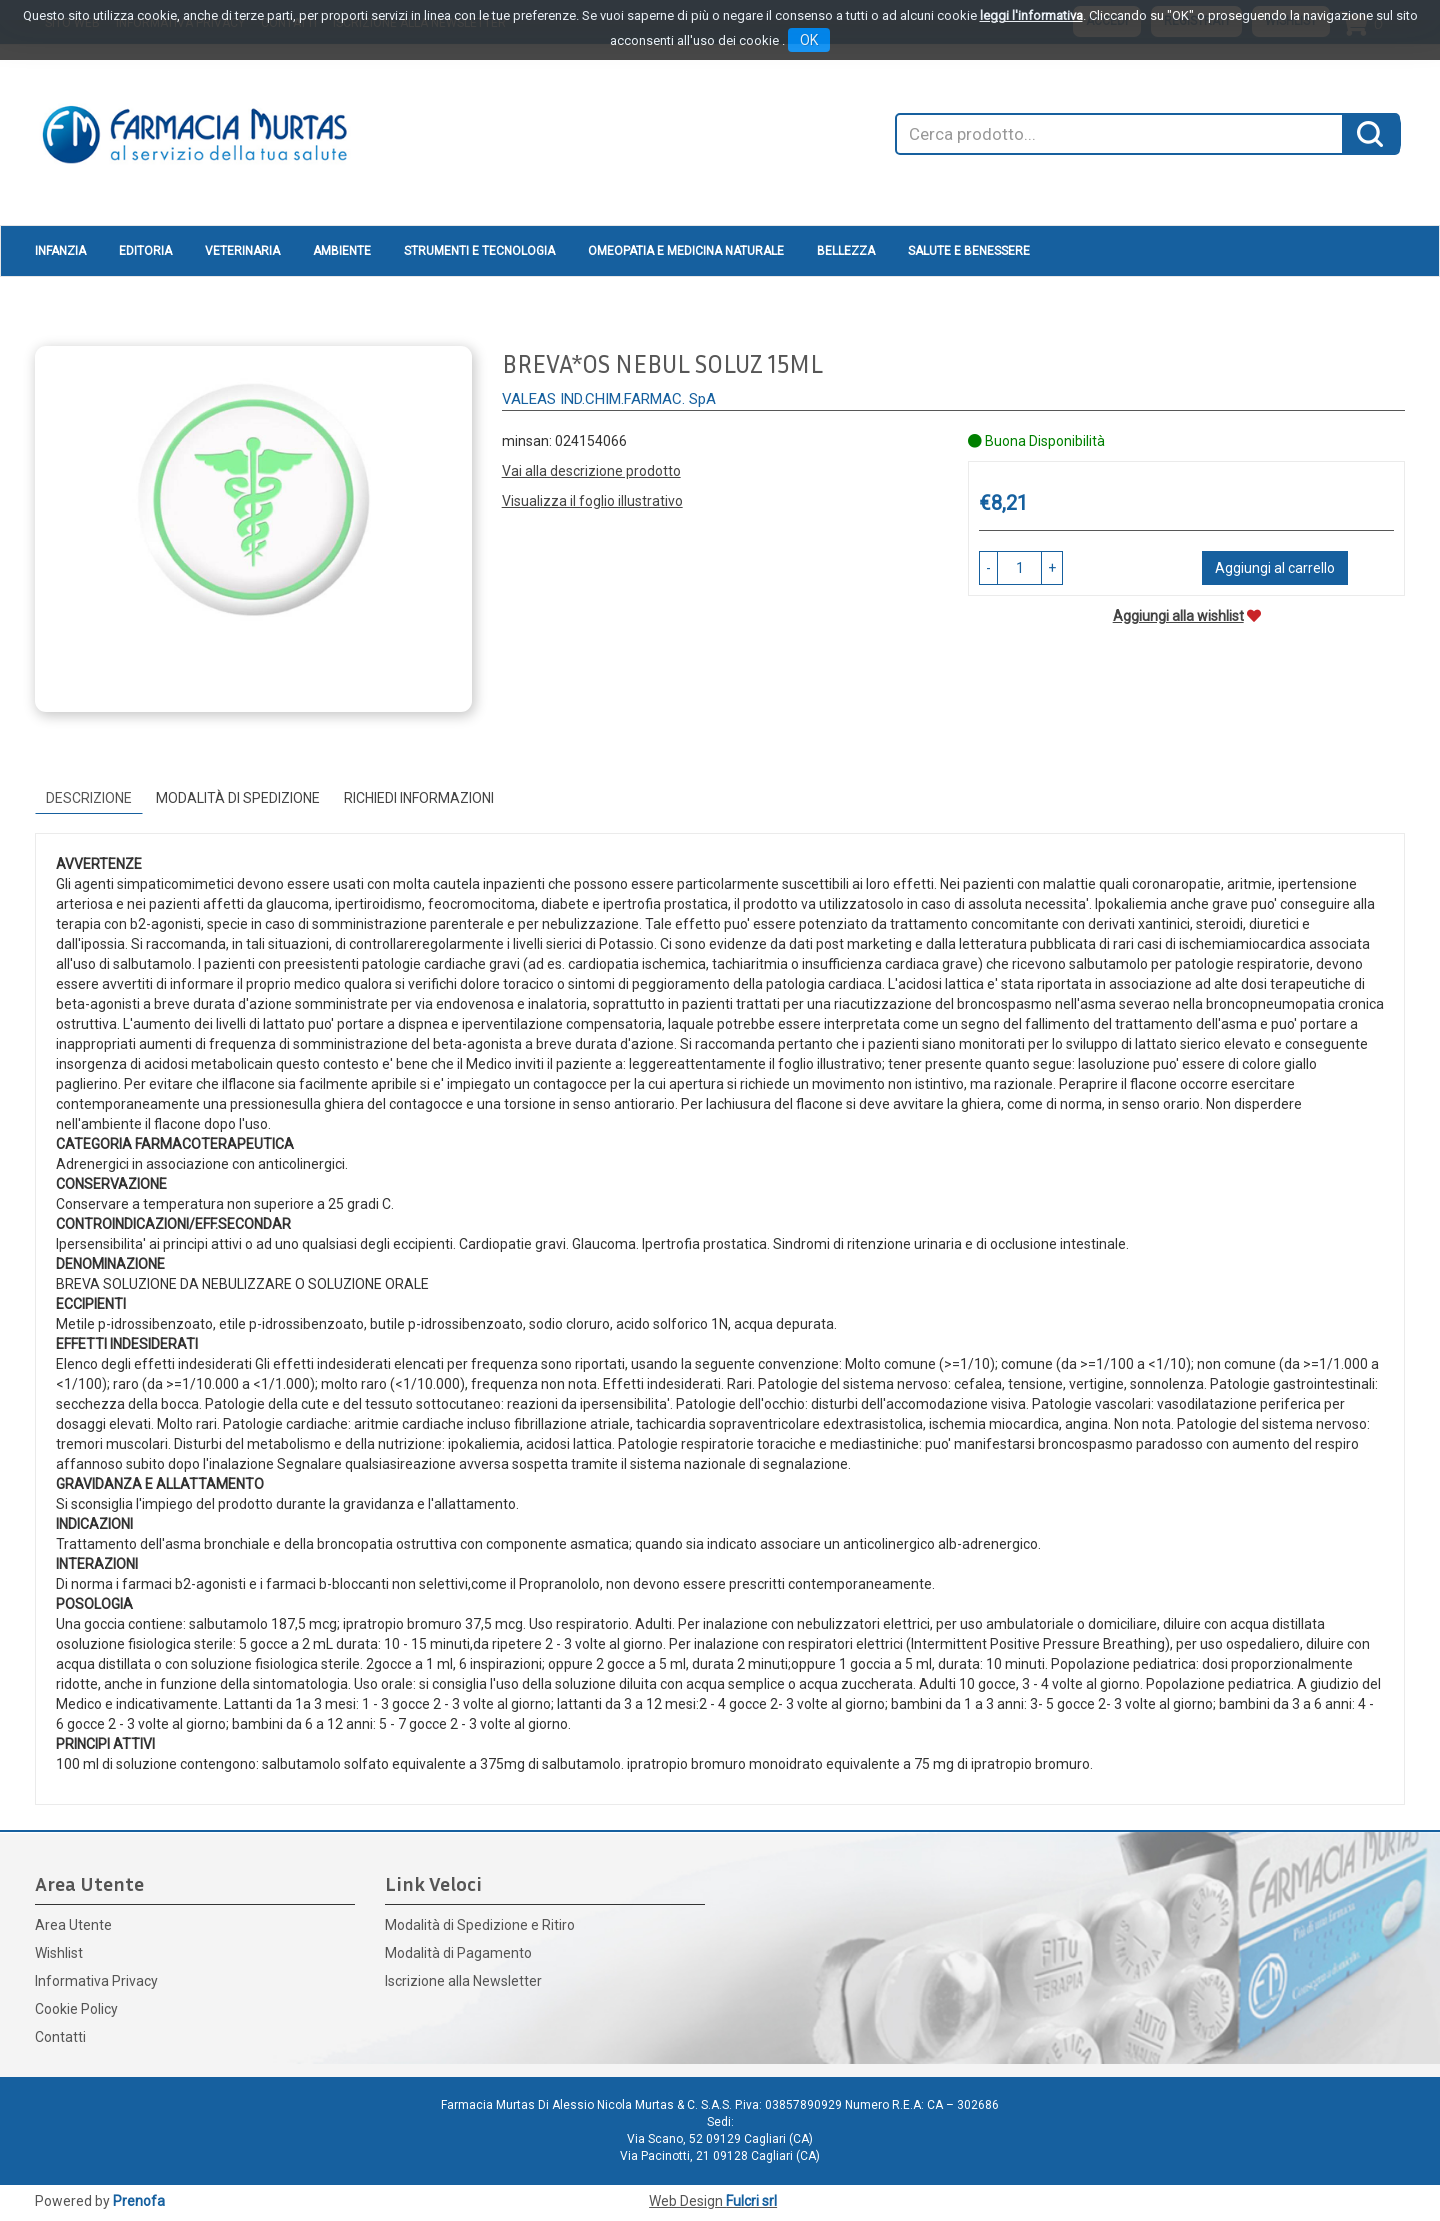 This screenshot has width=1440, height=2221. I want to click on Descrizione [tab], so click(89, 798).